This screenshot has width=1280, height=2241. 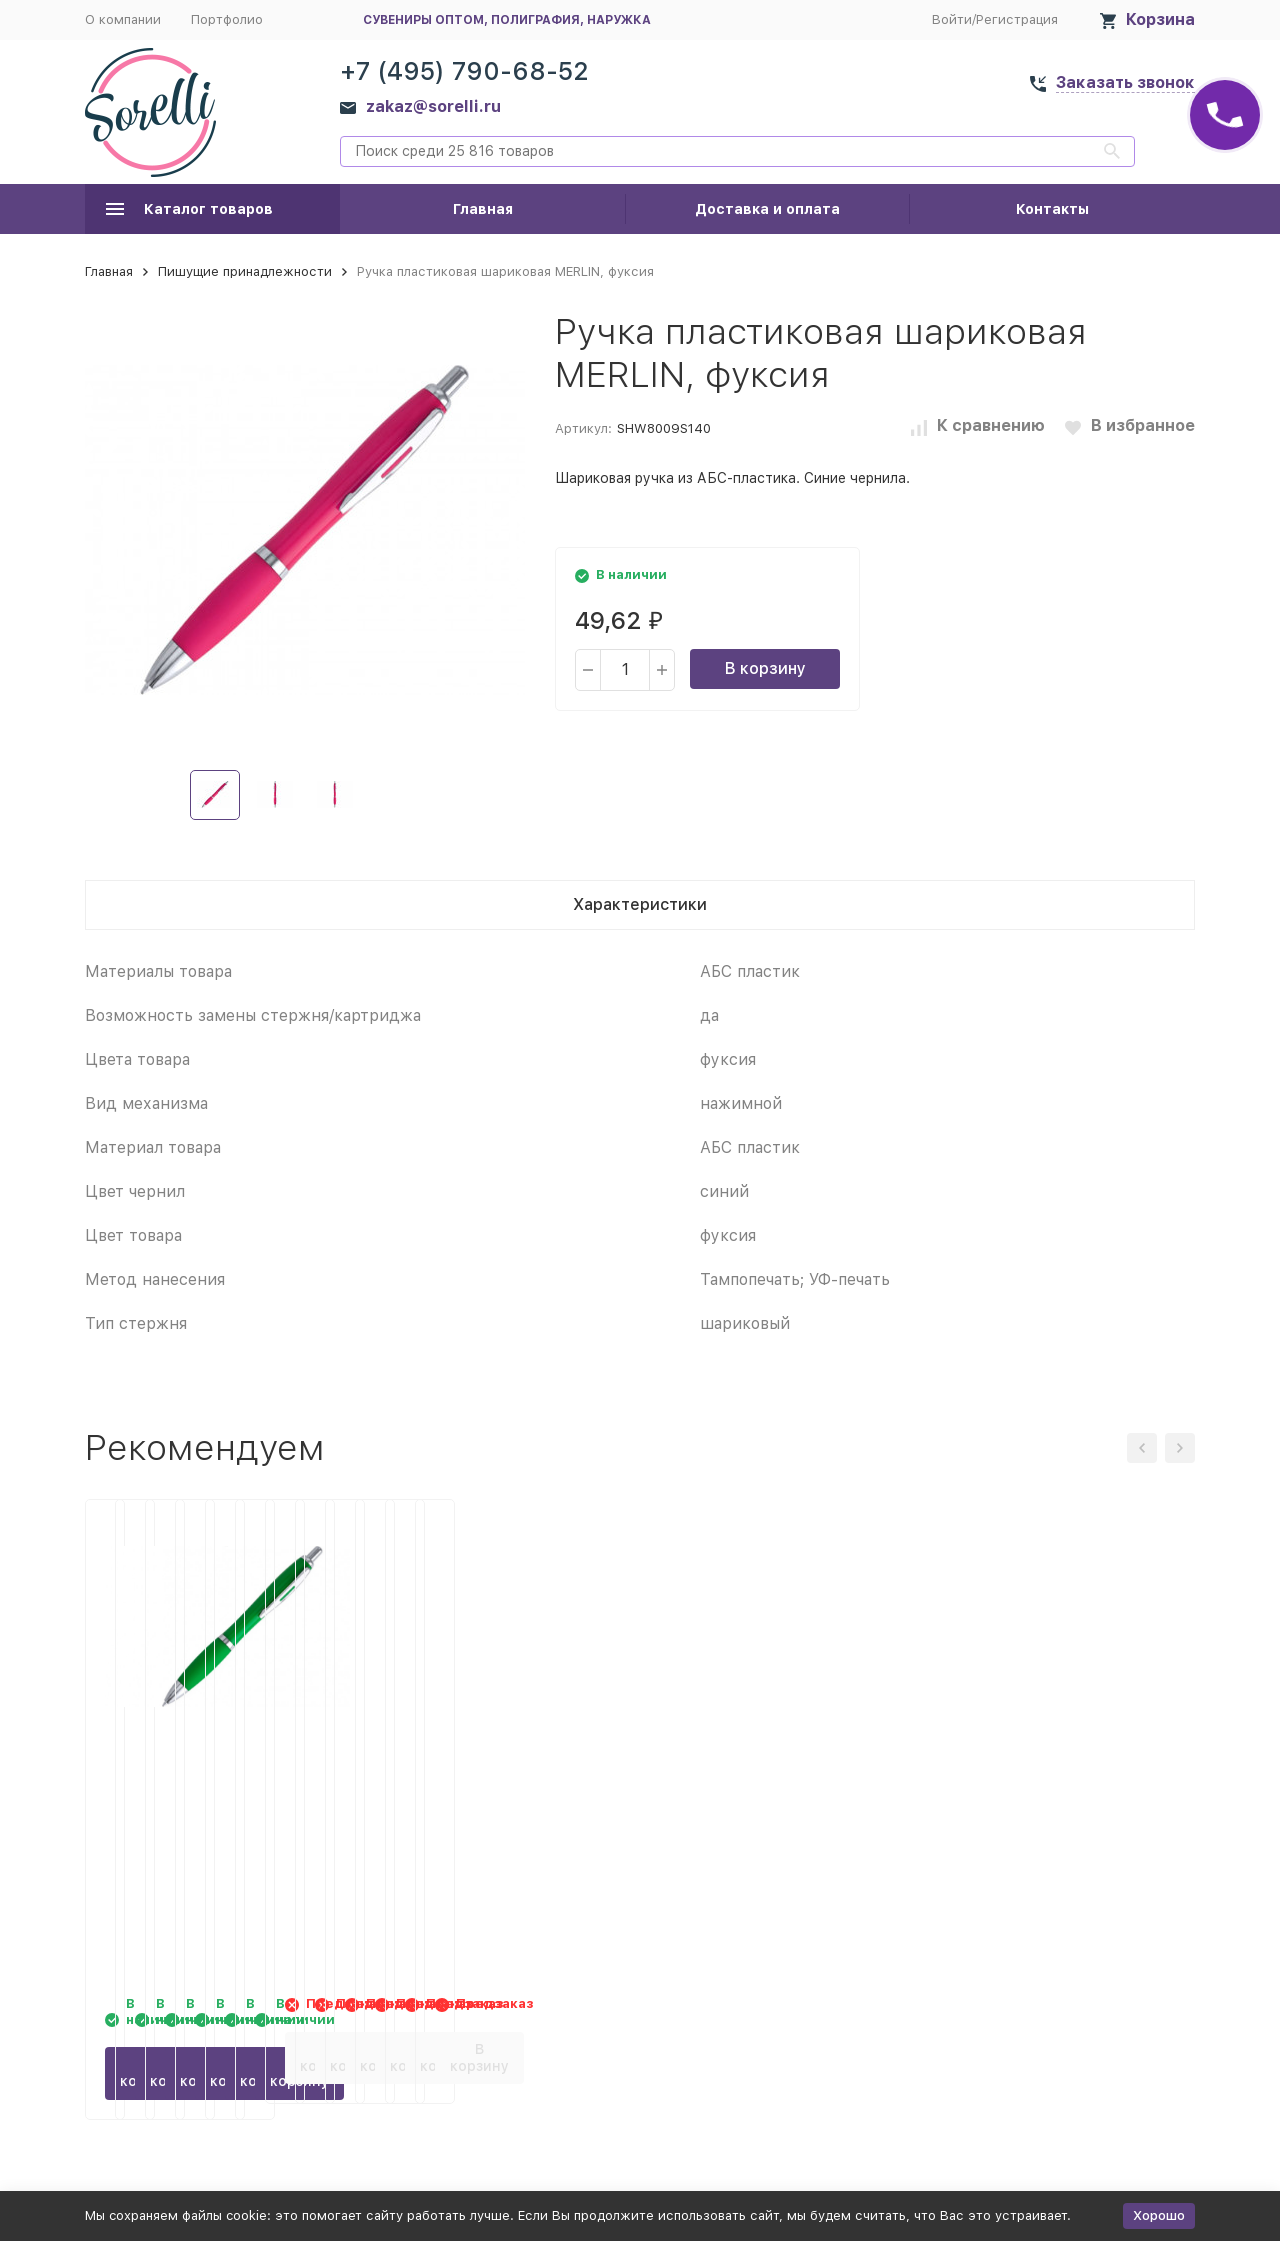 What do you see at coordinates (460, 1785) in the screenshot?
I see `Ручка пластиковая шариковая MERLIN, папоротник` at bounding box center [460, 1785].